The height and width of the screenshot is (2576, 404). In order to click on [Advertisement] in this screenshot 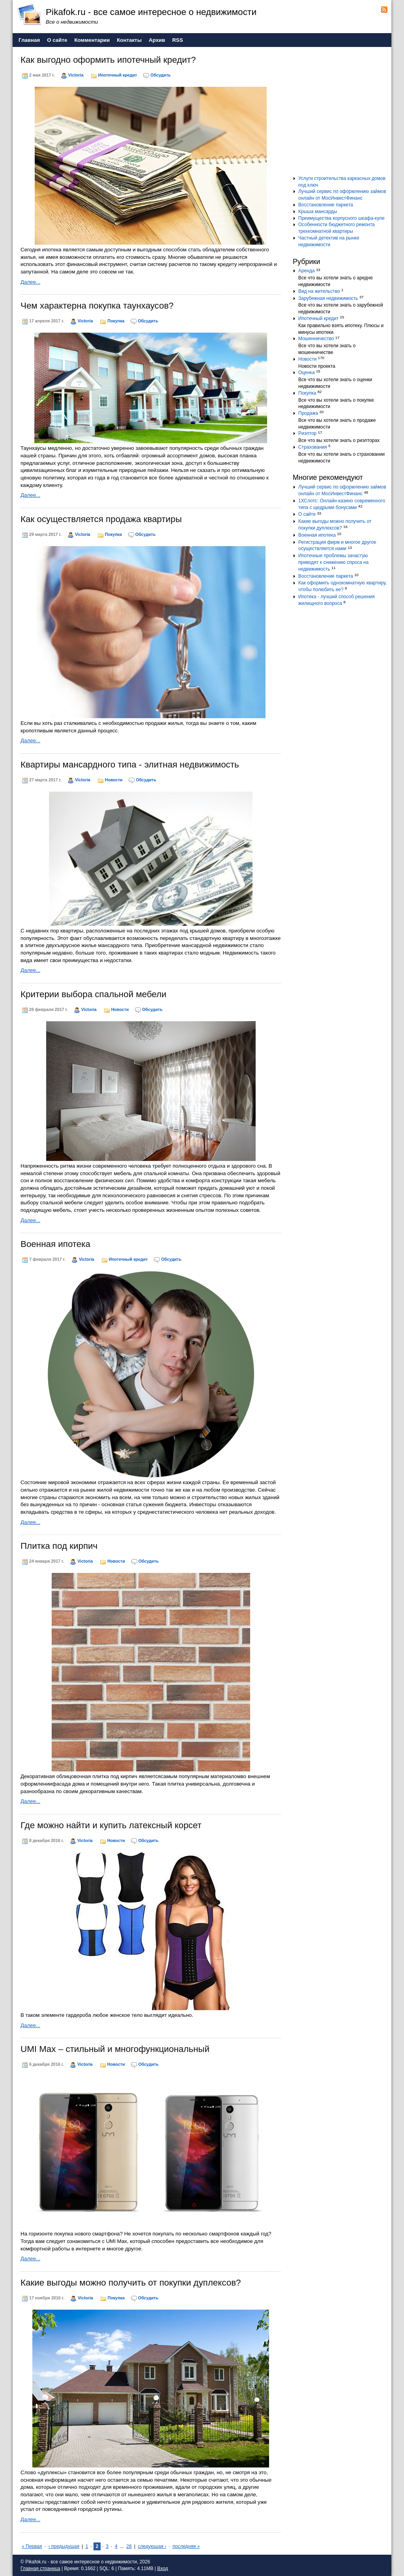, I will do `click(342, 114)`.